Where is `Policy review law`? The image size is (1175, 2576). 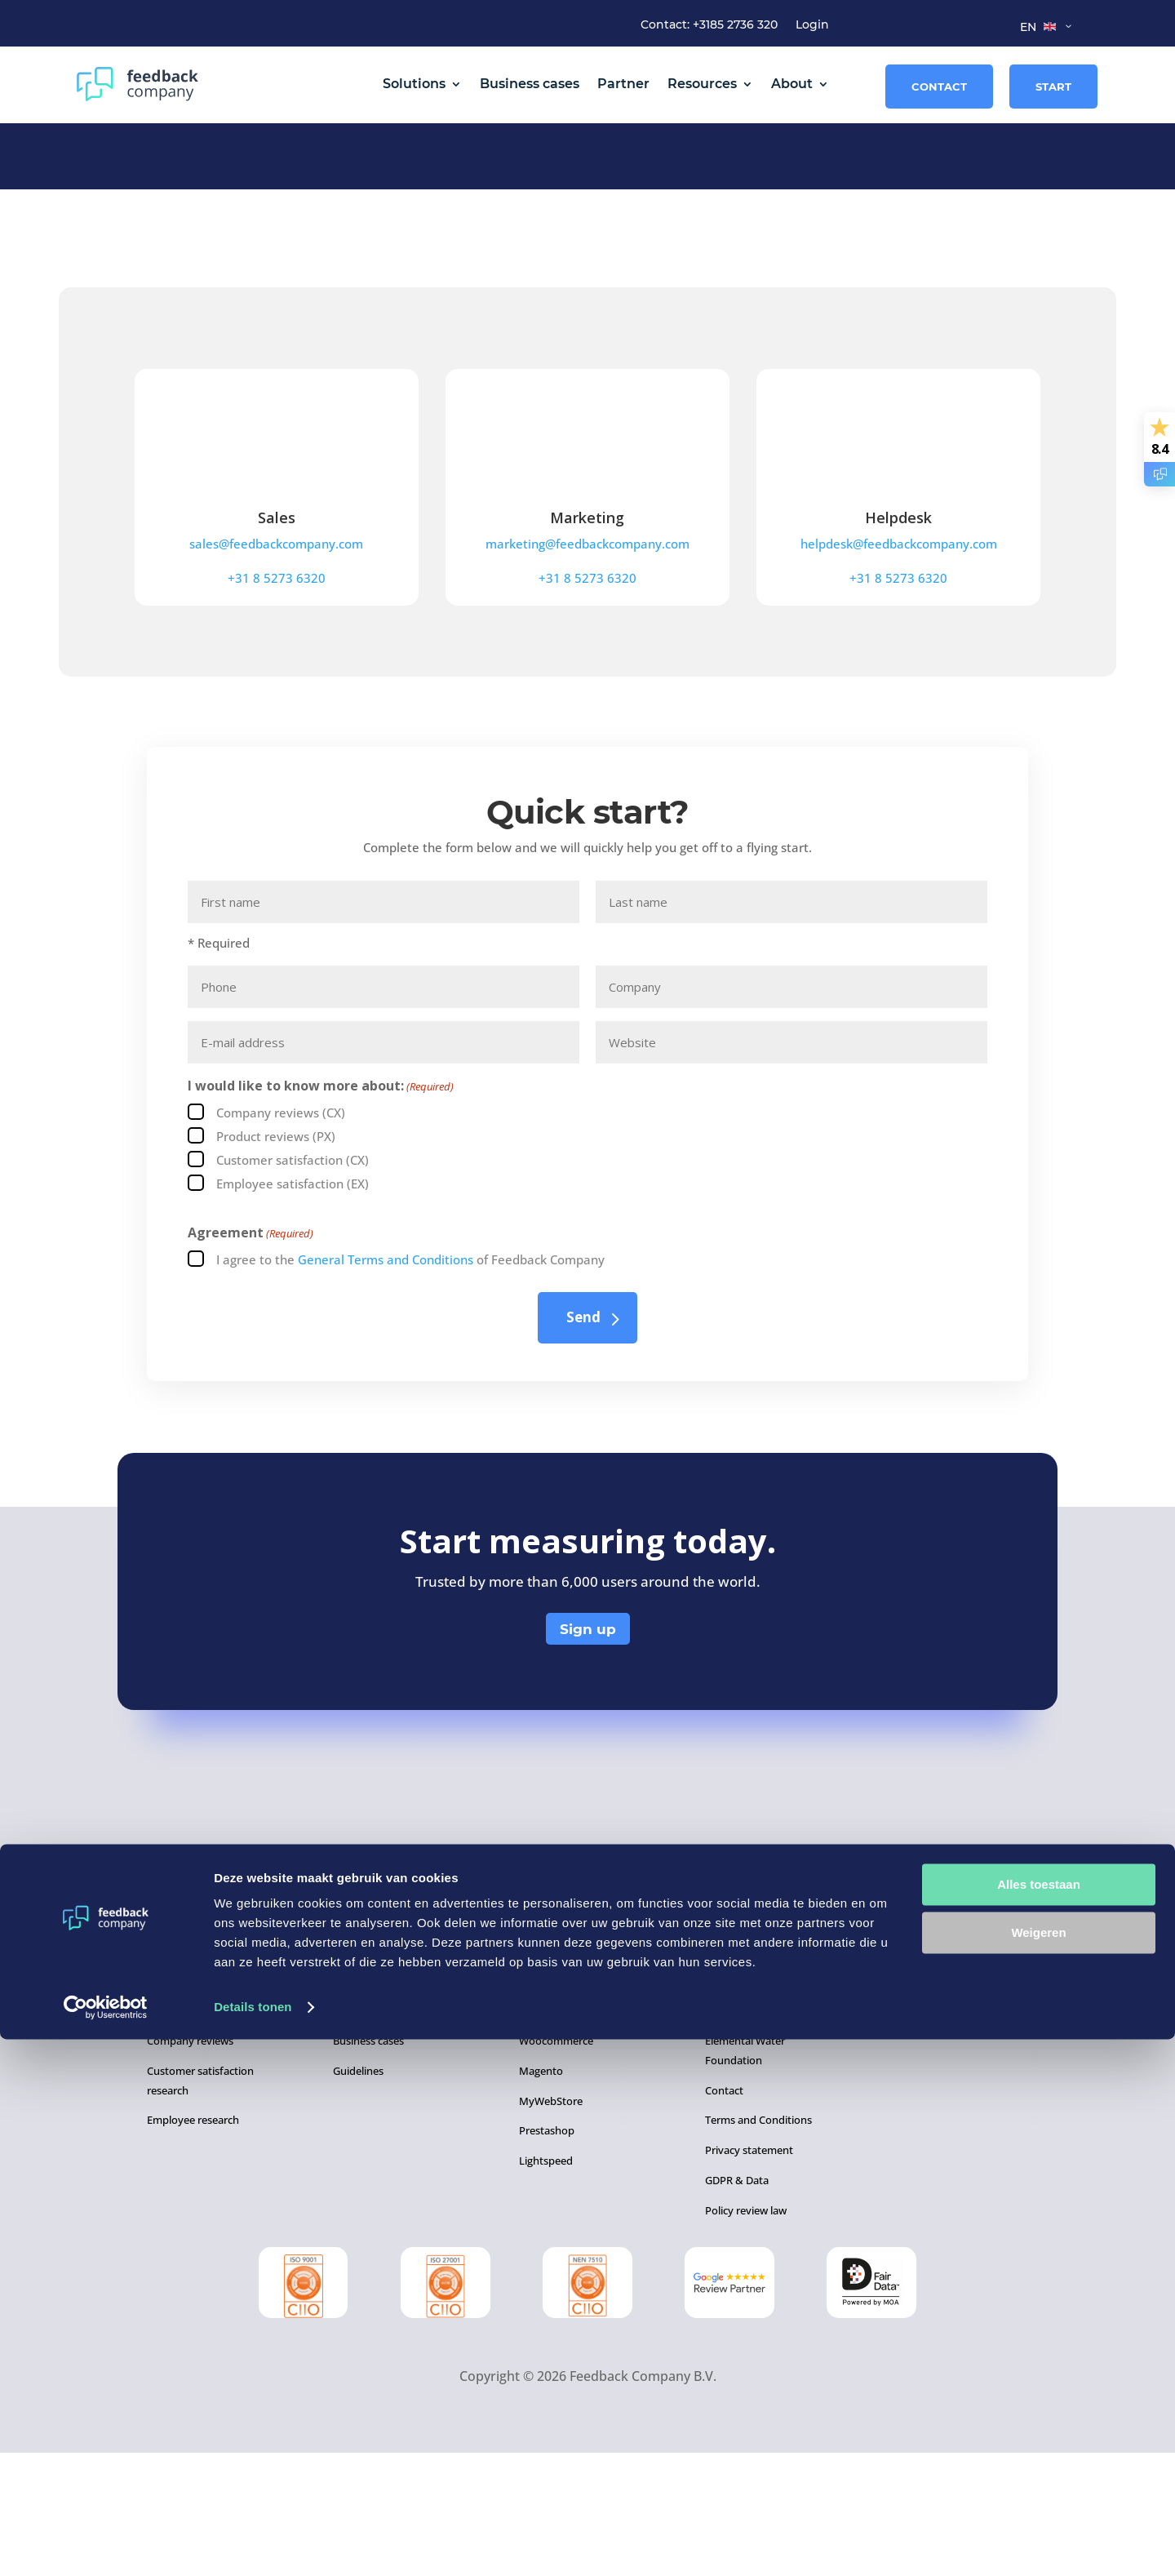
Policy review law is located at coordinates (746, 2333).